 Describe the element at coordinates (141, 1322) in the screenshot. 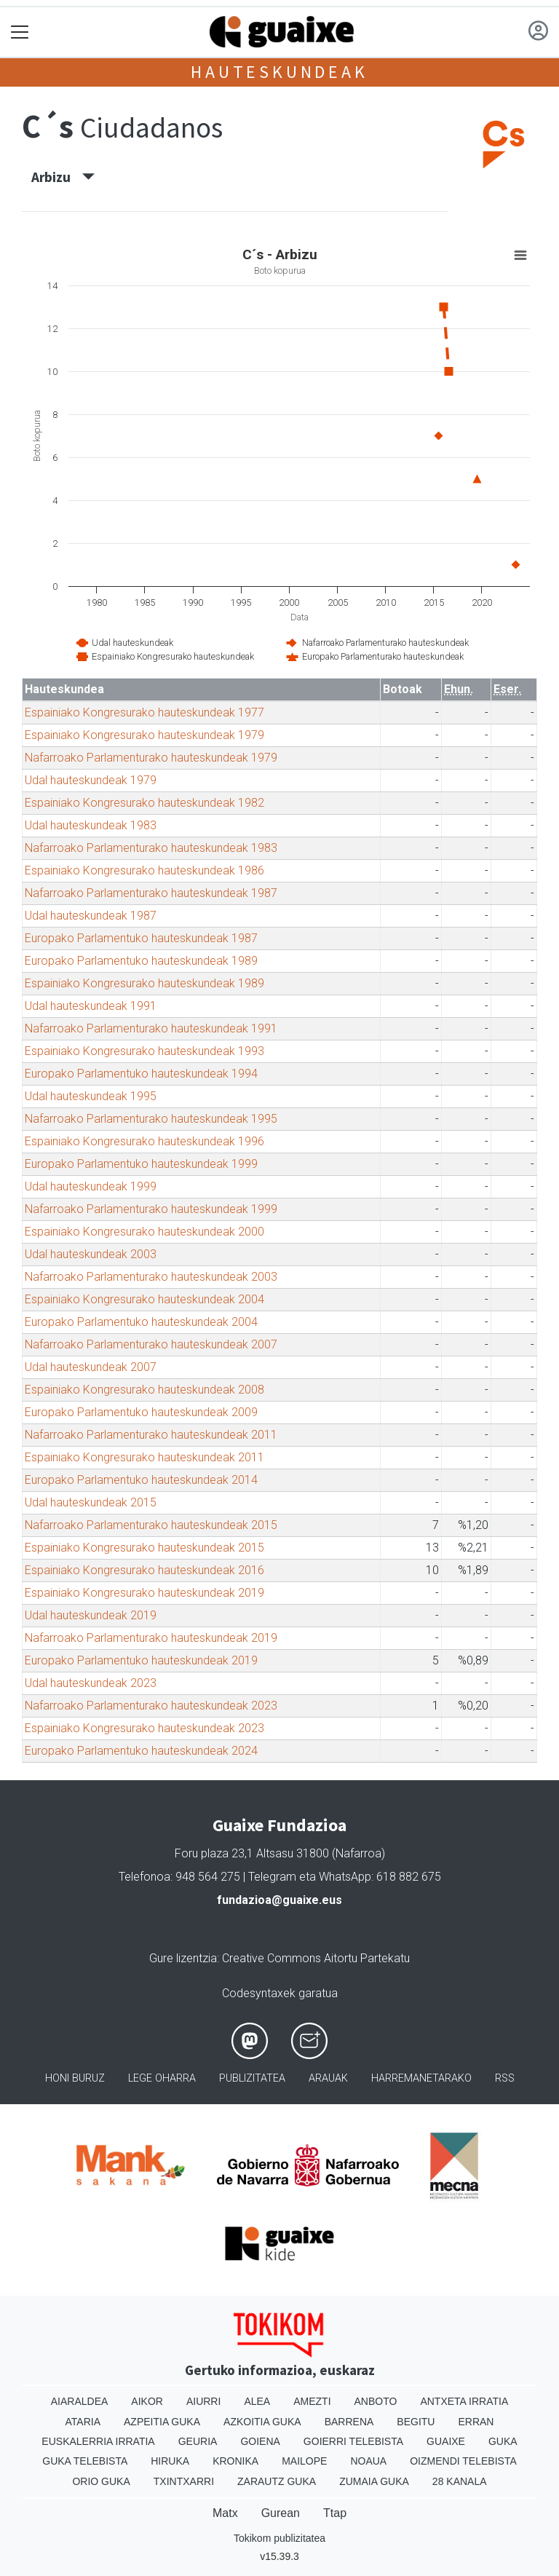

I see `Europako Parlamentuko hauteskundeak 2004` at that location.